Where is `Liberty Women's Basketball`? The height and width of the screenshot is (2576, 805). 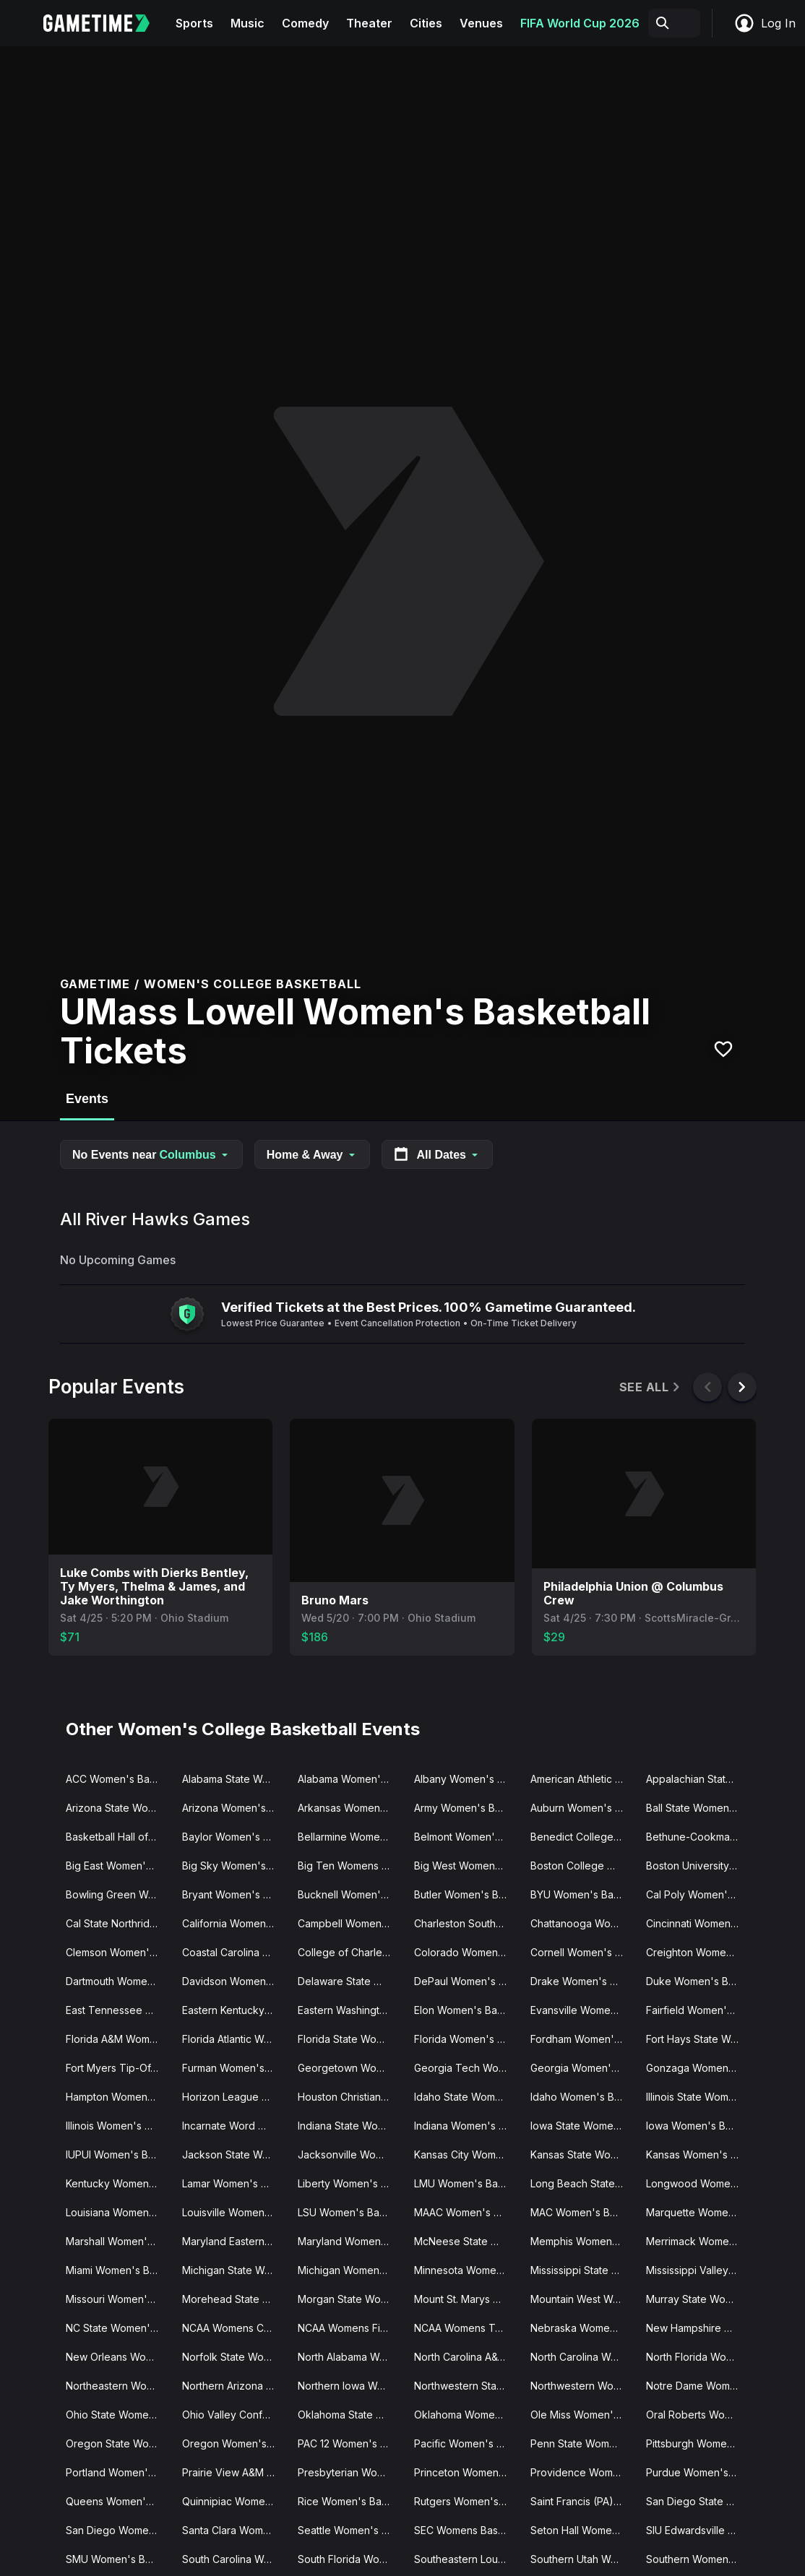
Liberty Women's Basketball is located at coordinates (350, 2183).